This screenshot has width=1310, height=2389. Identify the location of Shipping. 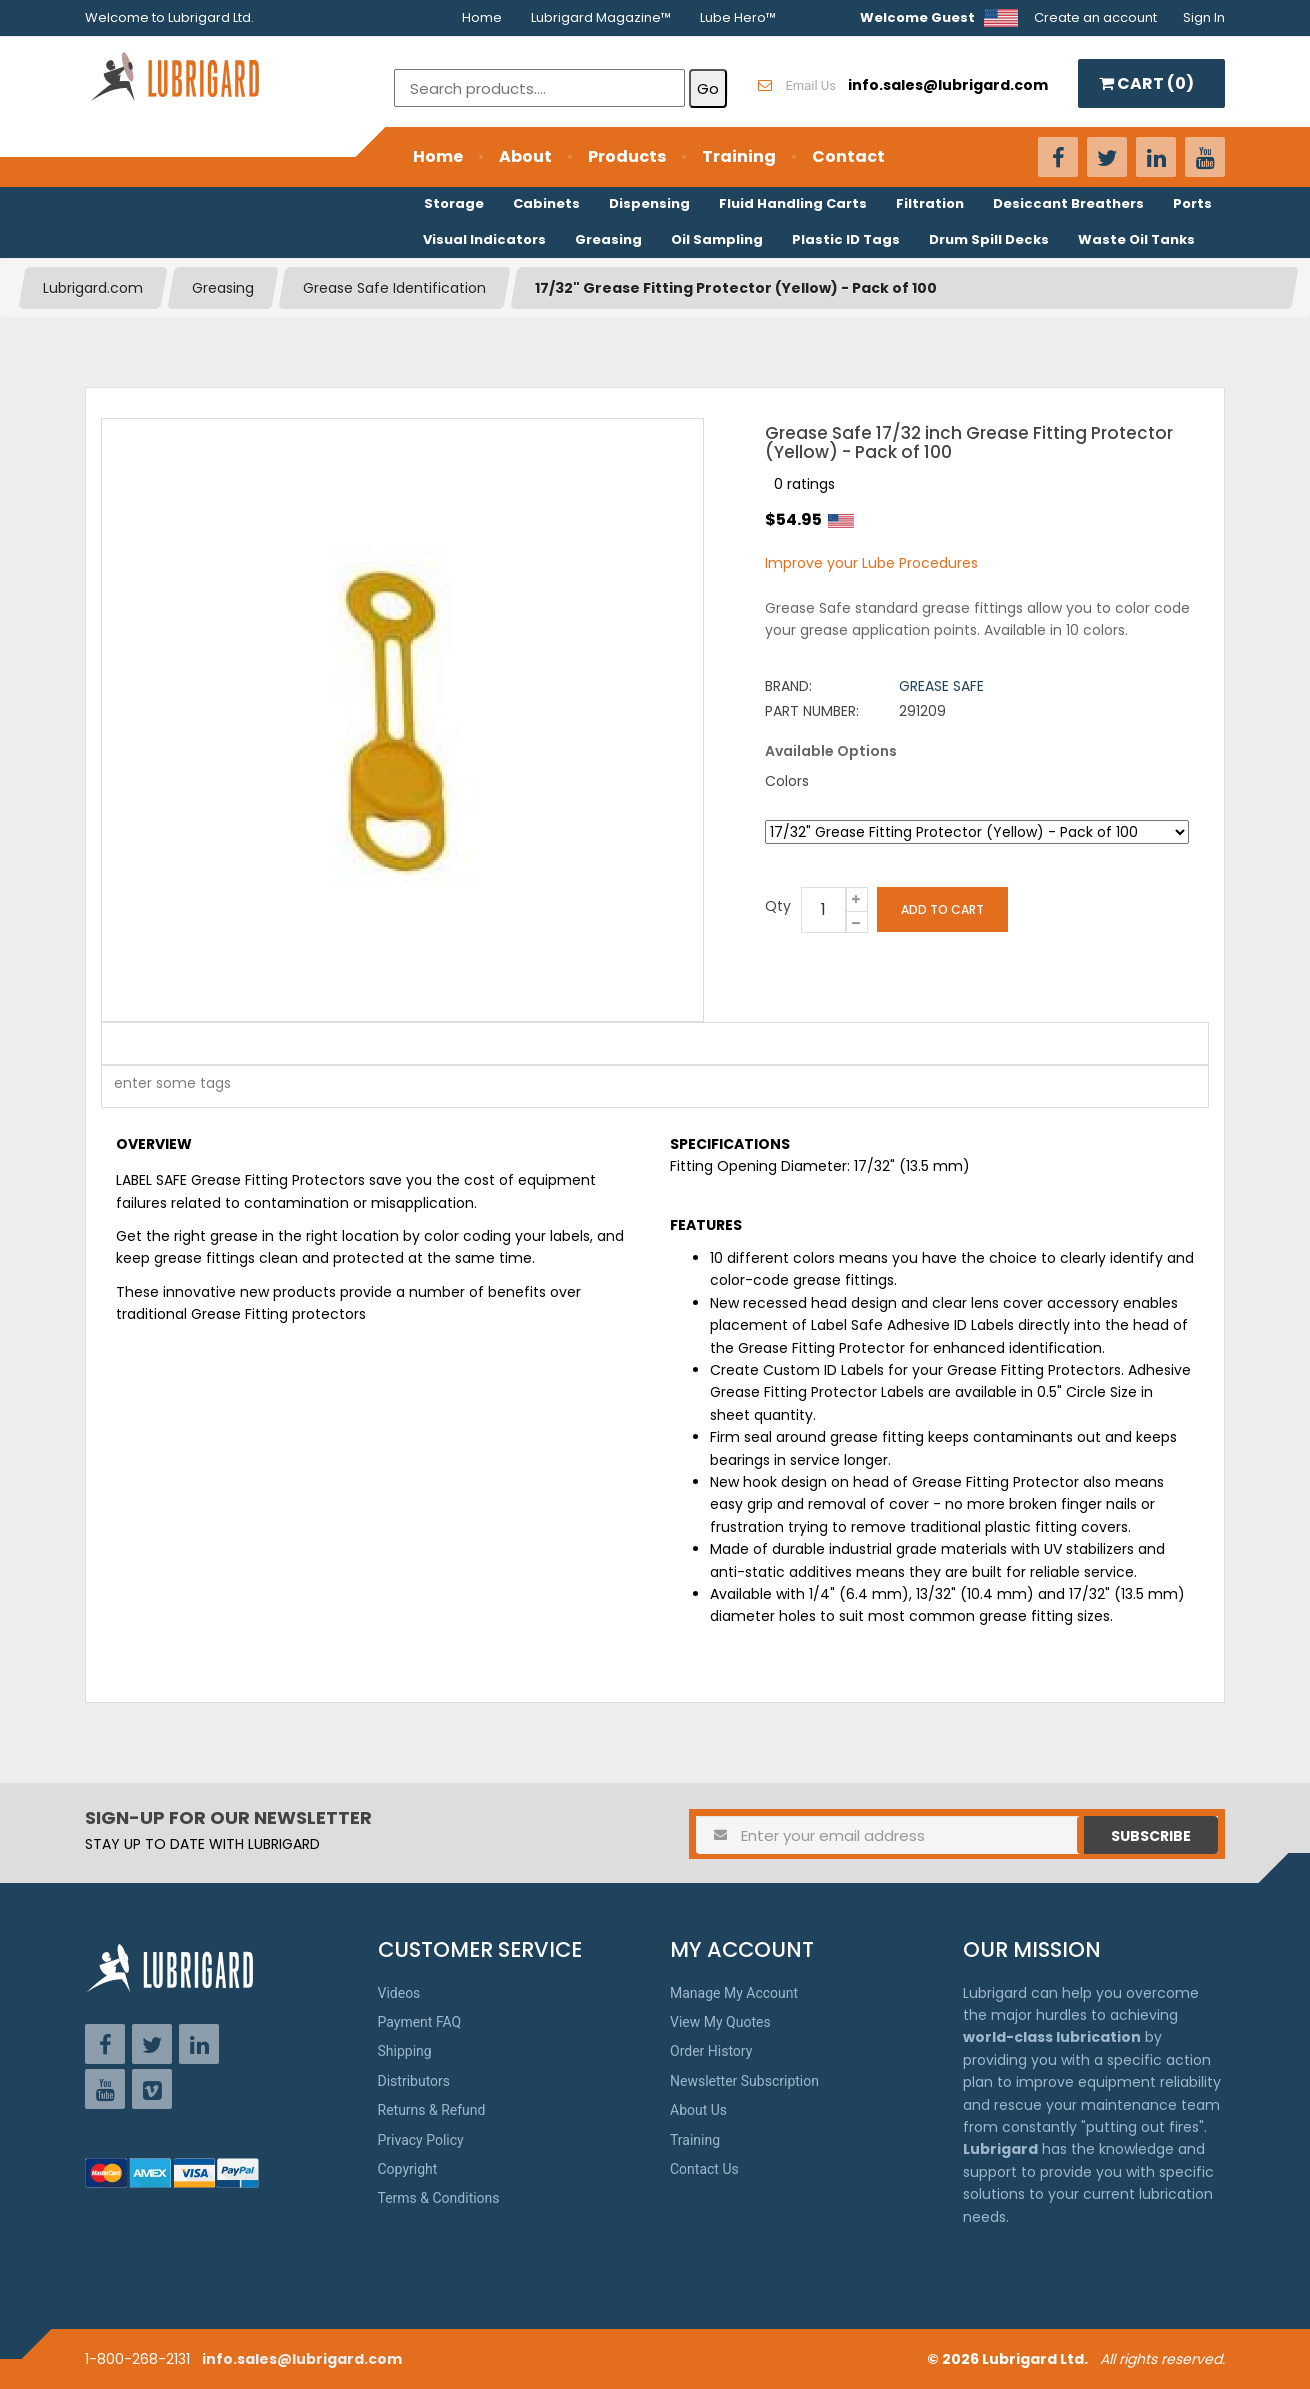
(405, 2051).